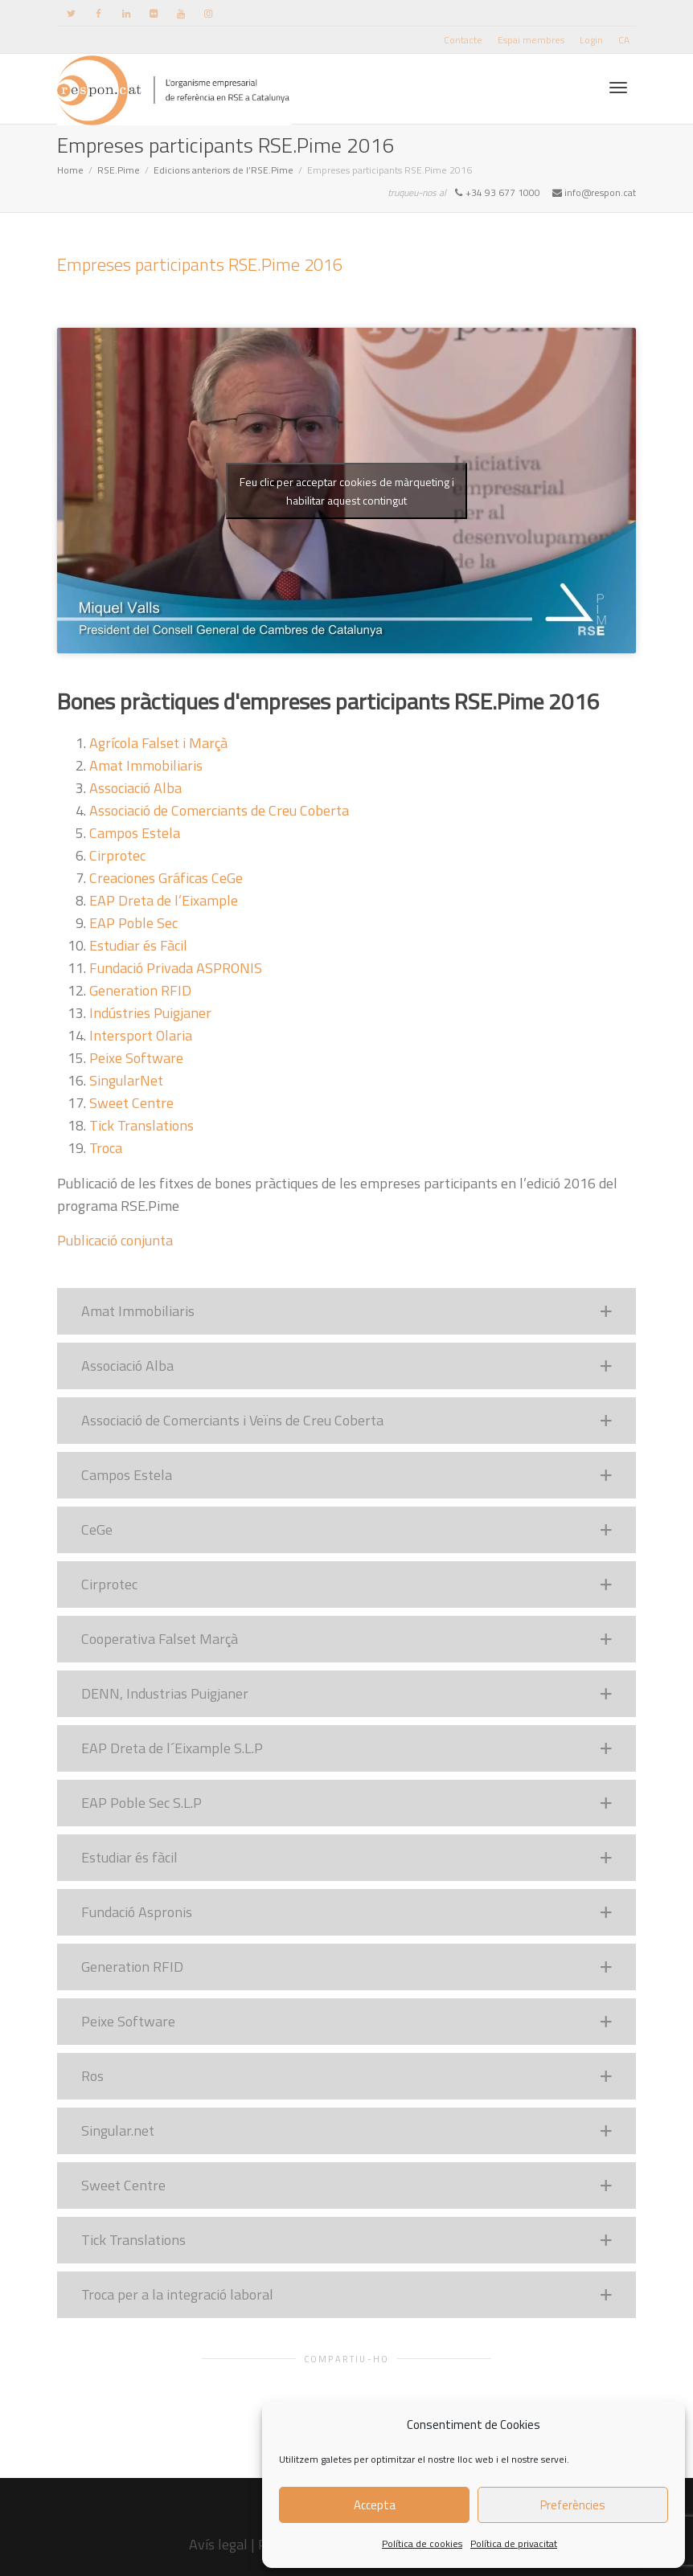  I want to click on Intersport Olaria, so click(140, 1035).